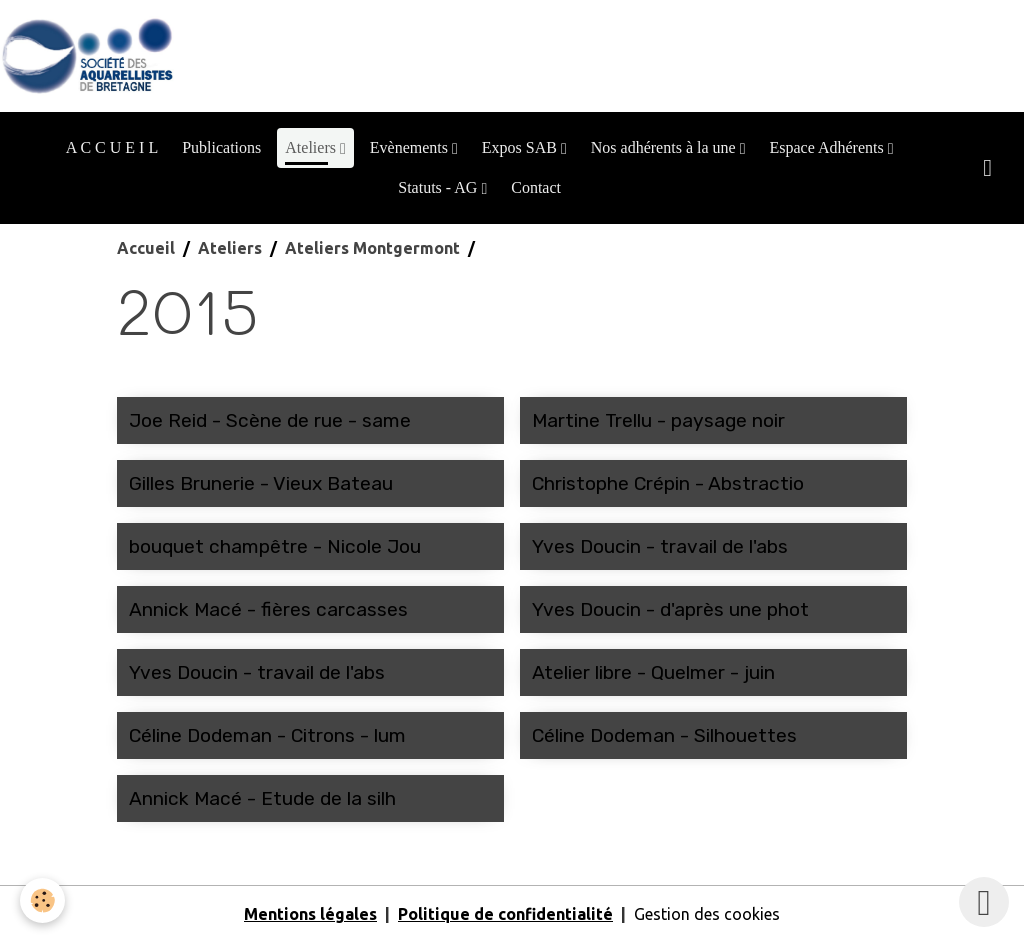 Image resolution: width=1024 pixels, height=942 pixels. Describe the element at coordinates (146, 248) in the screenshot. I see `Accueil` at that location.